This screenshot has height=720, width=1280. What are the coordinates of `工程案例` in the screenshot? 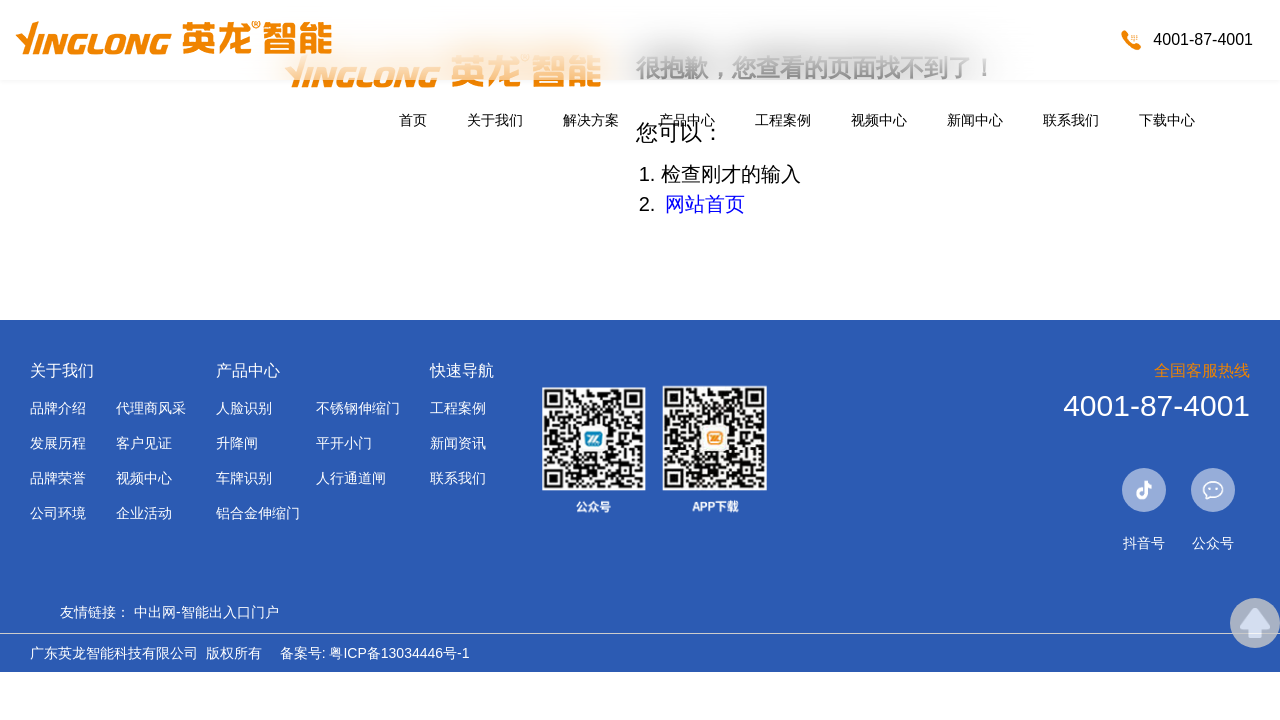 It's located at (783, 120).